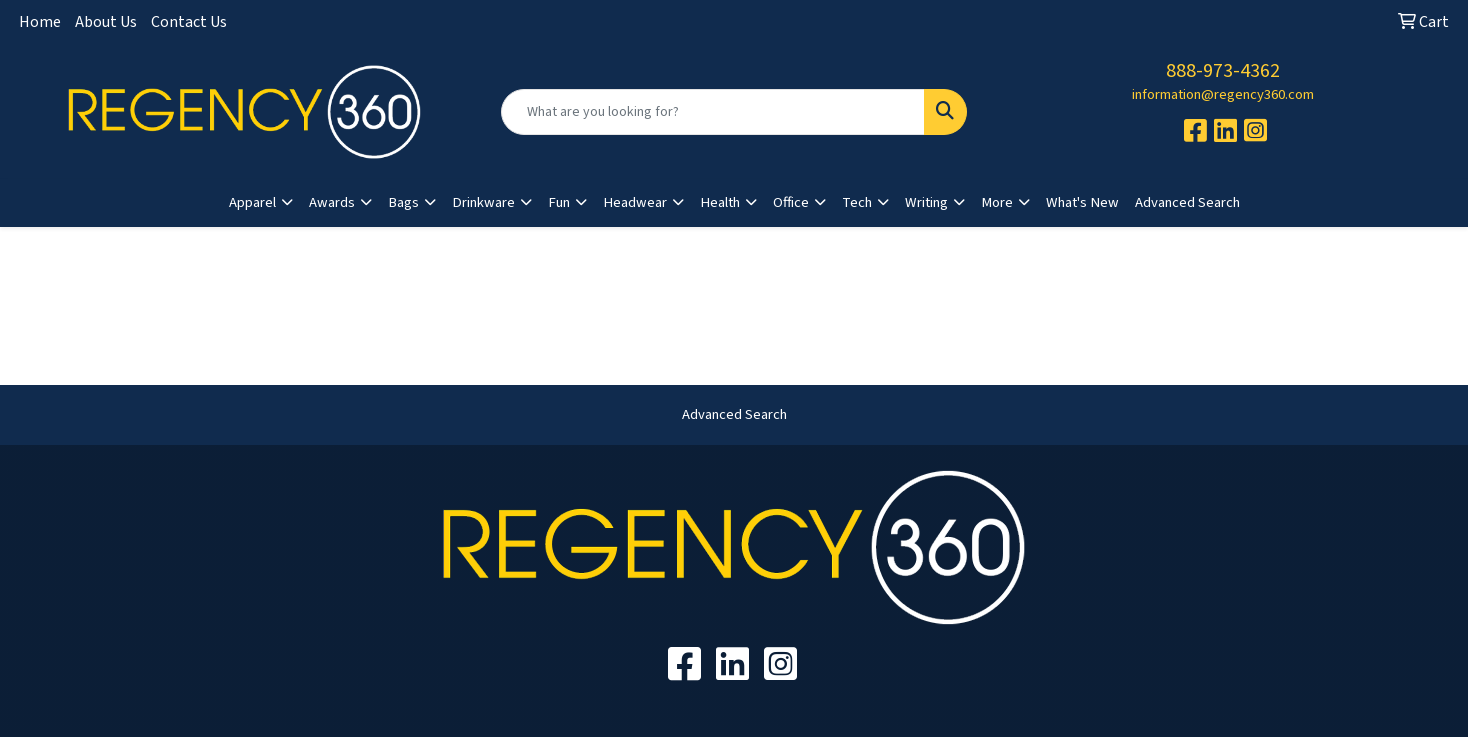  Describe the element at coordinates (252, 202) in the screenshot. I see `Apparel [button]` at that location.